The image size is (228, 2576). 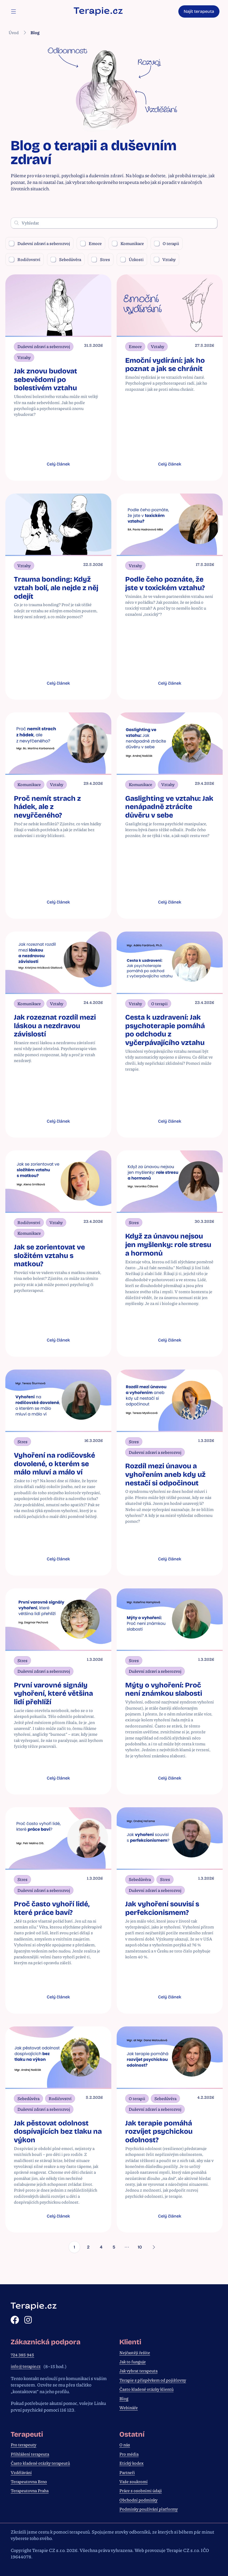 What do you see at coordinates (65, 259) in the screenshot?
I see `Sebedůvěra` at bounding box center [65, 259].